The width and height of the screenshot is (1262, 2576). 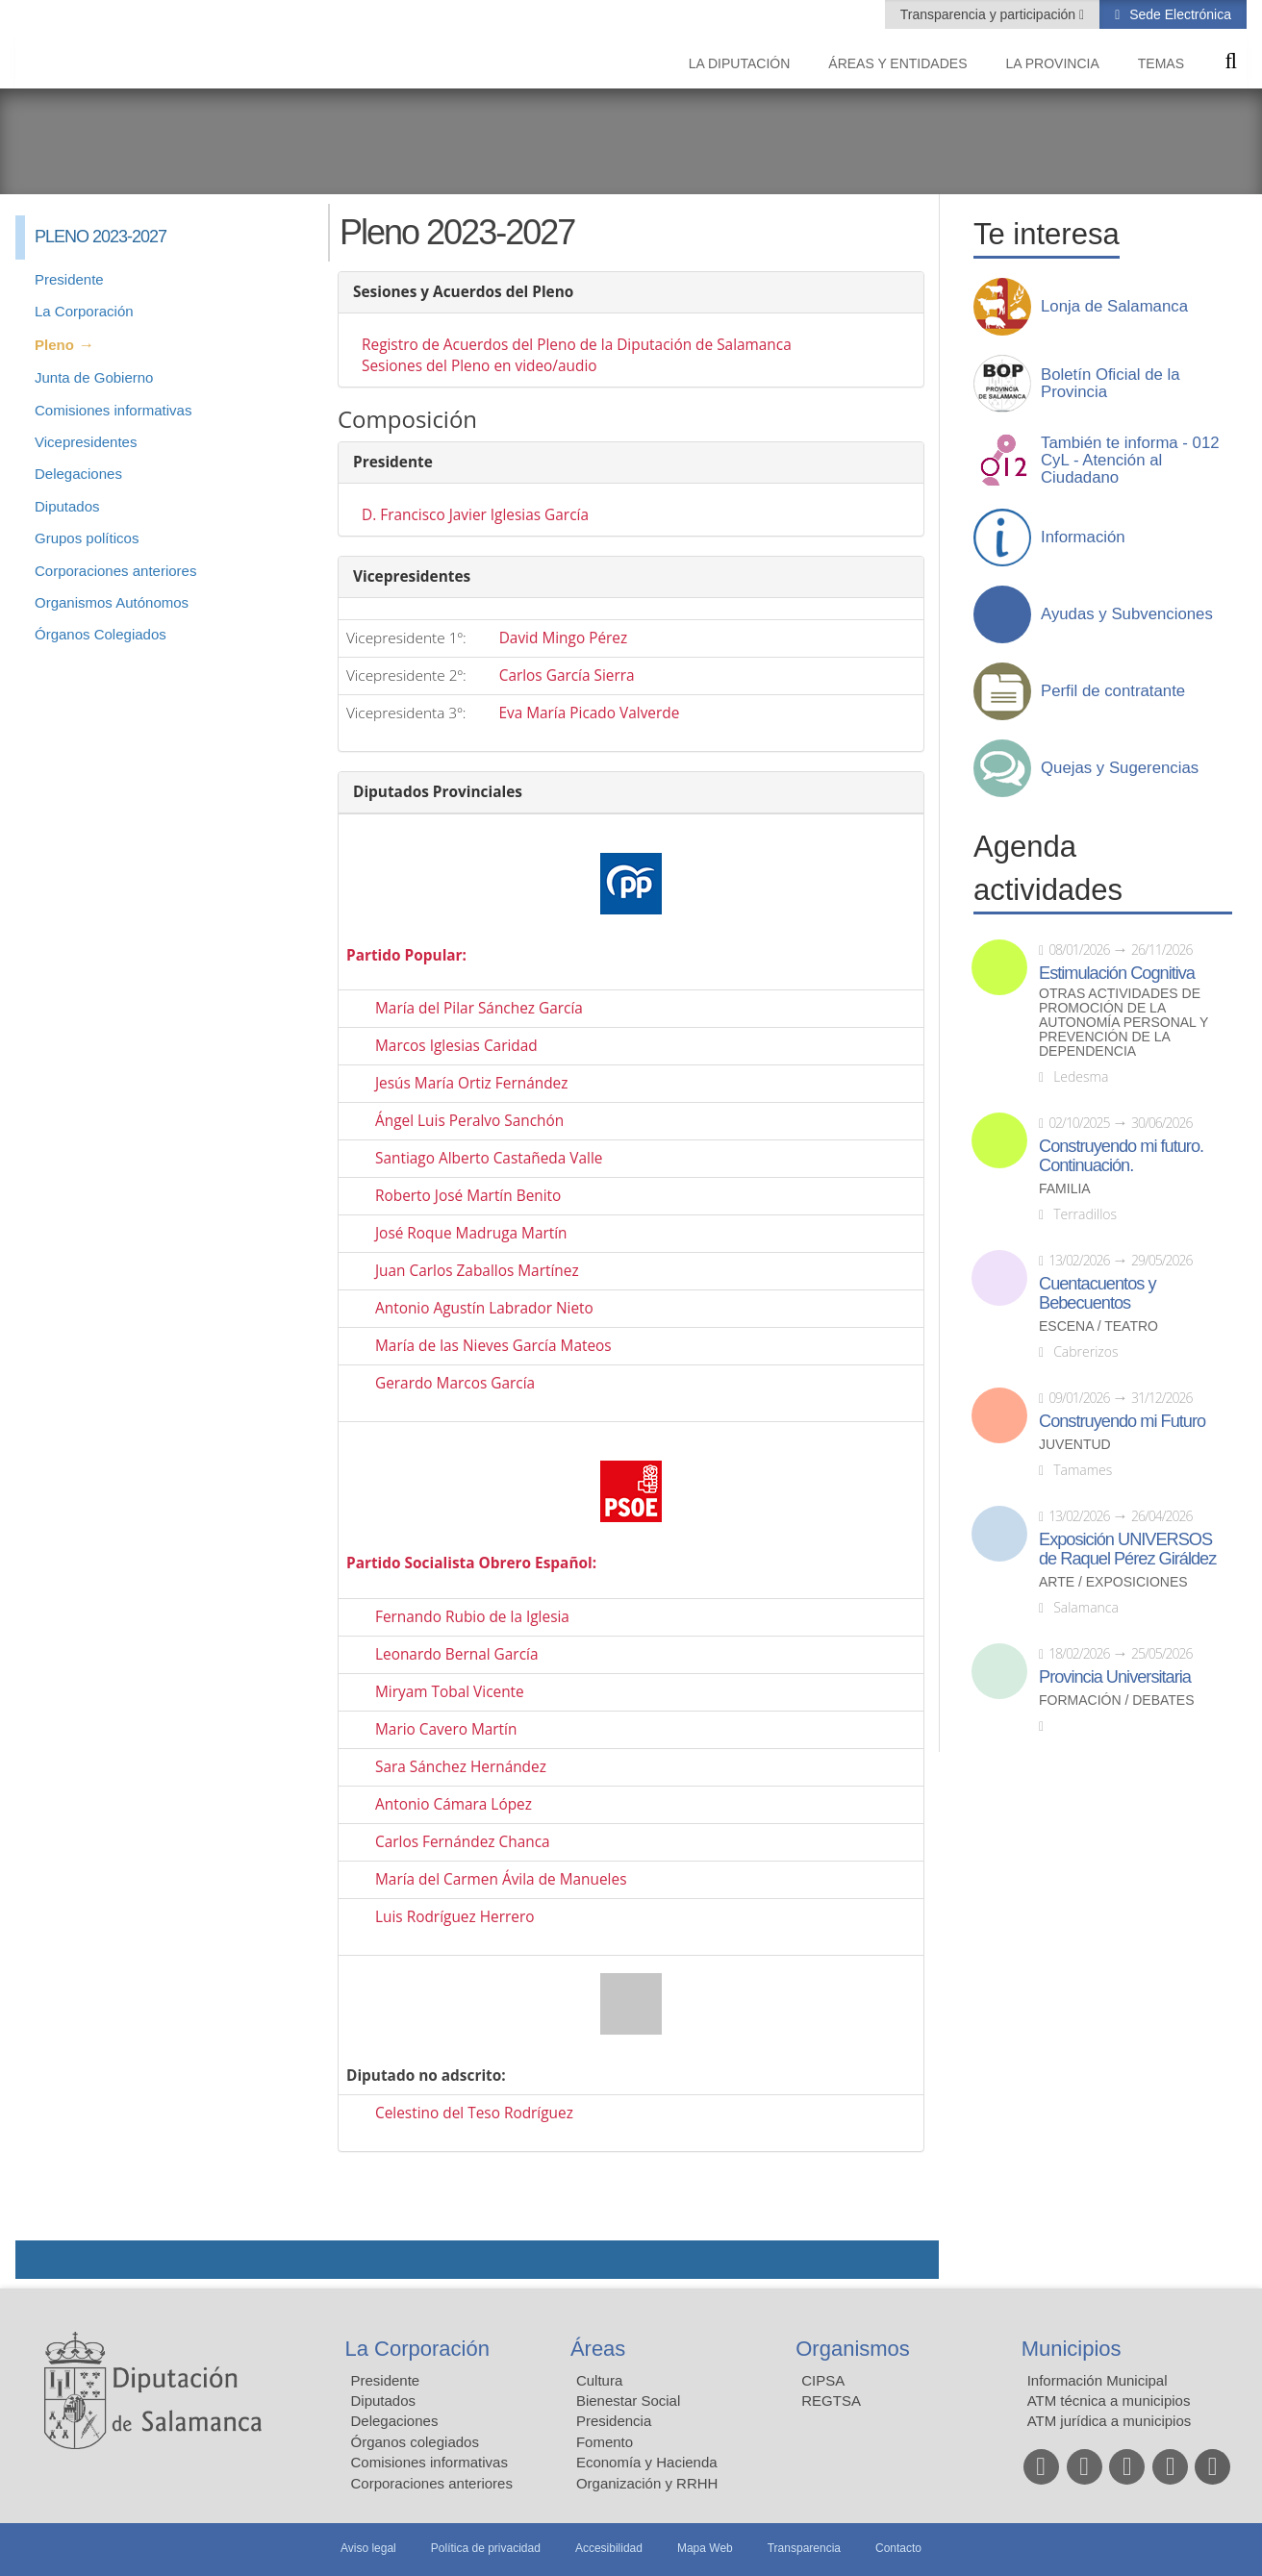 What do you see at coordinates (1097, 2380) in the screenshot?
I see `Información Municipal` at bounding box center [1097, 2380].